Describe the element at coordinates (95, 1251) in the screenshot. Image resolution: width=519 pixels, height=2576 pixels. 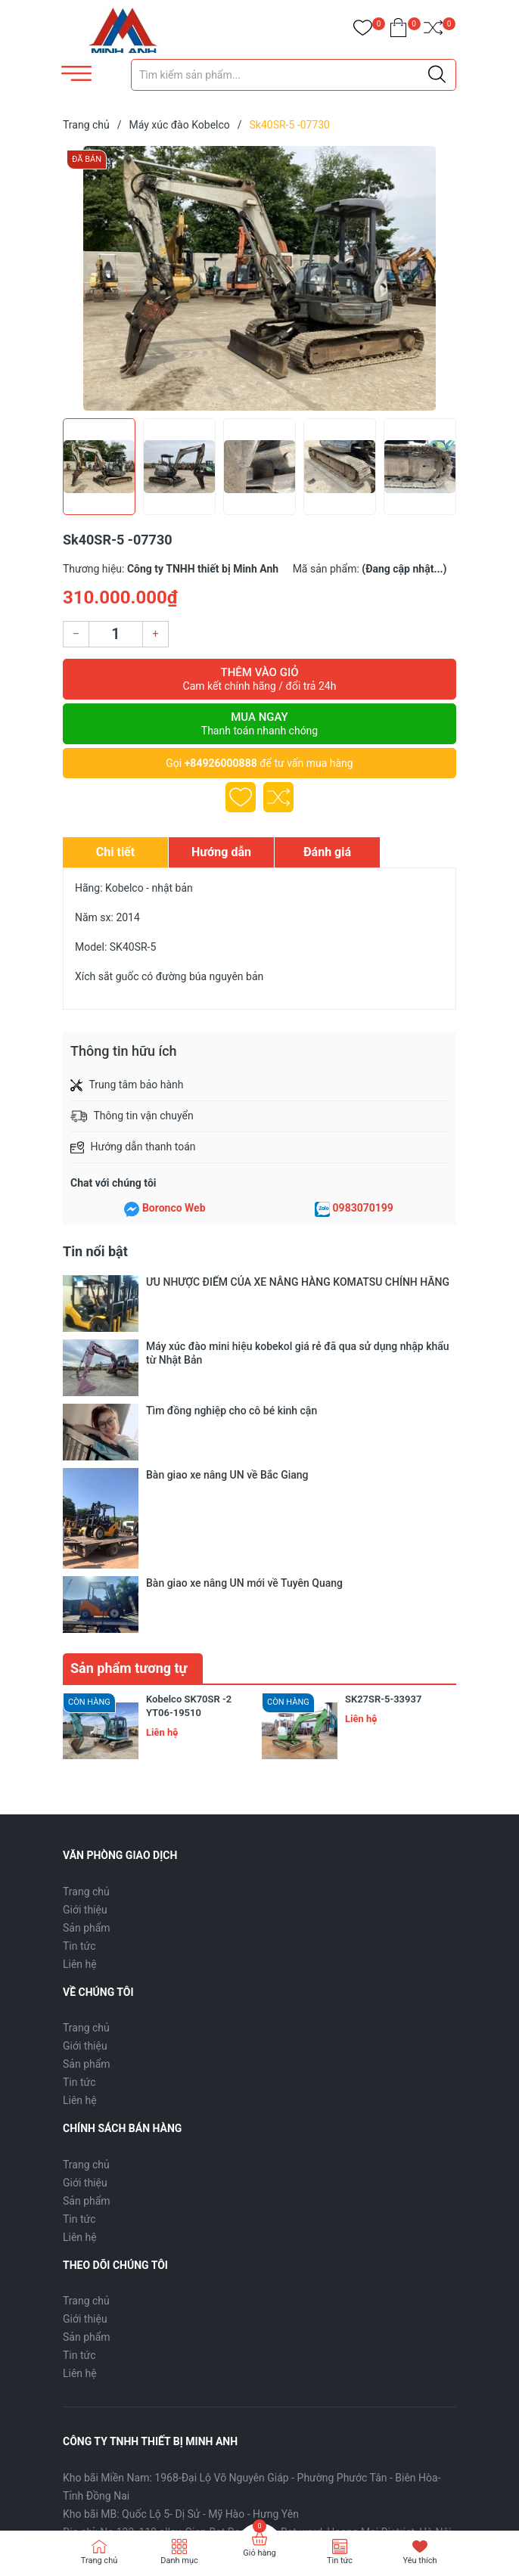
I see `Tin nổi bật` at that location.